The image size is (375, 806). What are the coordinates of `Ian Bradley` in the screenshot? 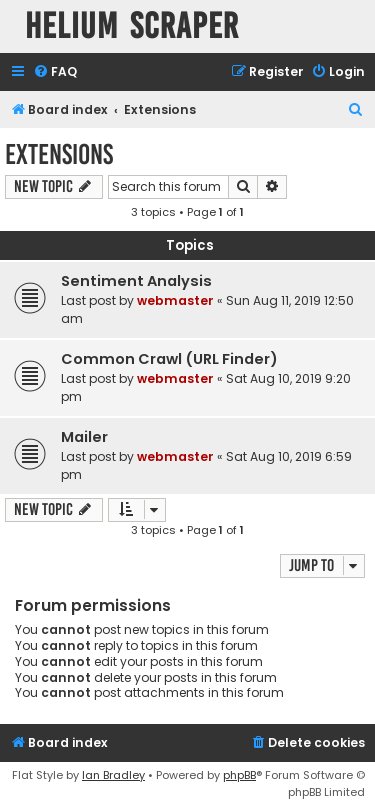 It's located at (113, 775).